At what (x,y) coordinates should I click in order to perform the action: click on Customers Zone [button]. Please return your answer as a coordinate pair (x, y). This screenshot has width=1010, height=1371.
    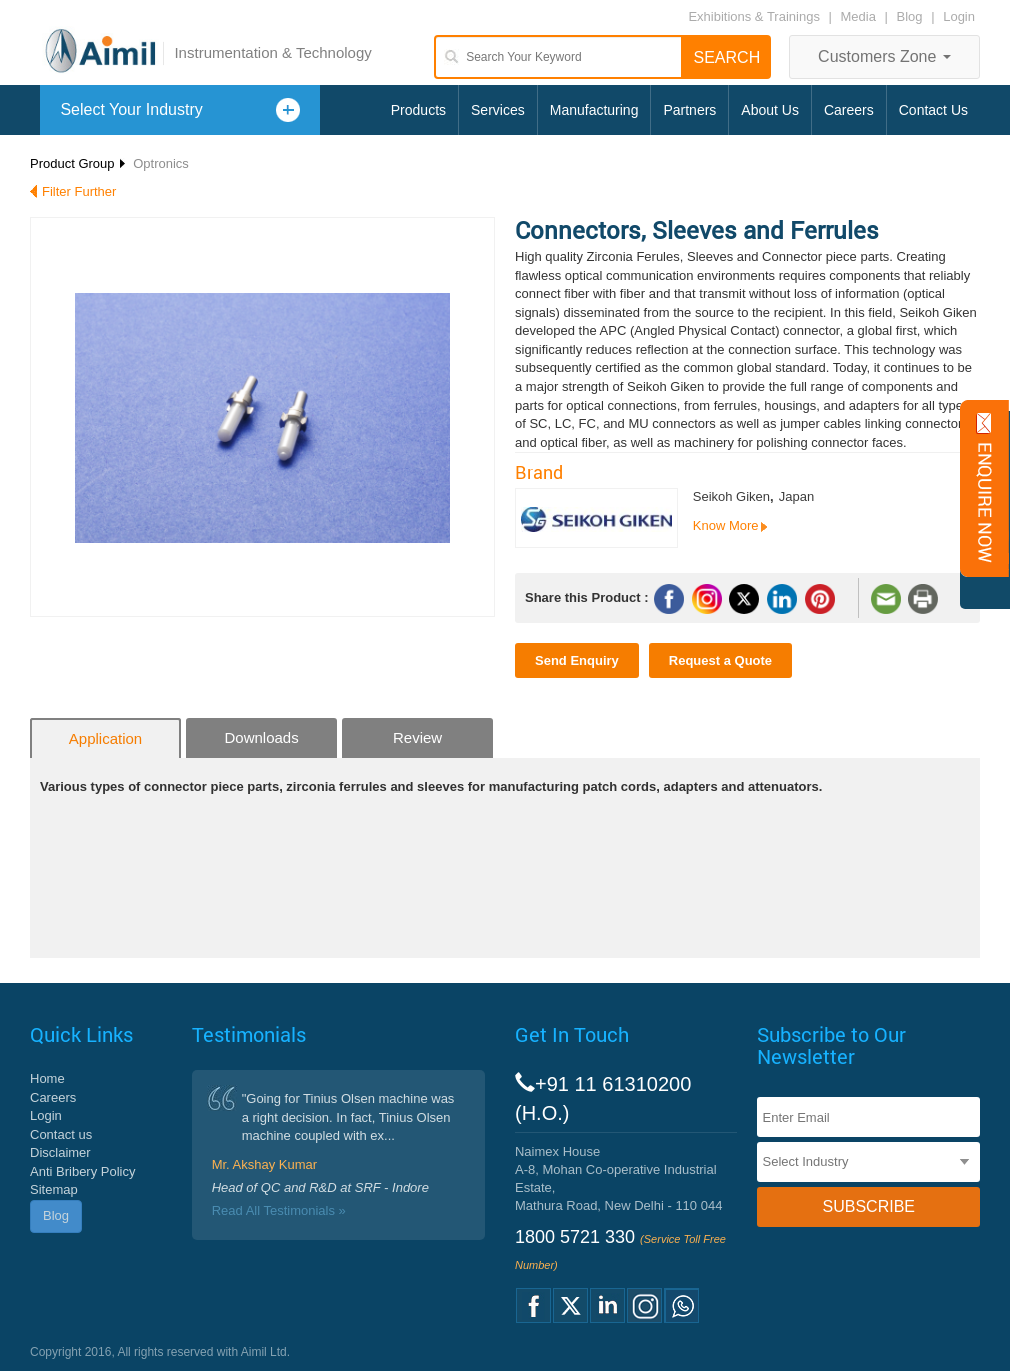
    Looking at the image, I should click on (884, 56).